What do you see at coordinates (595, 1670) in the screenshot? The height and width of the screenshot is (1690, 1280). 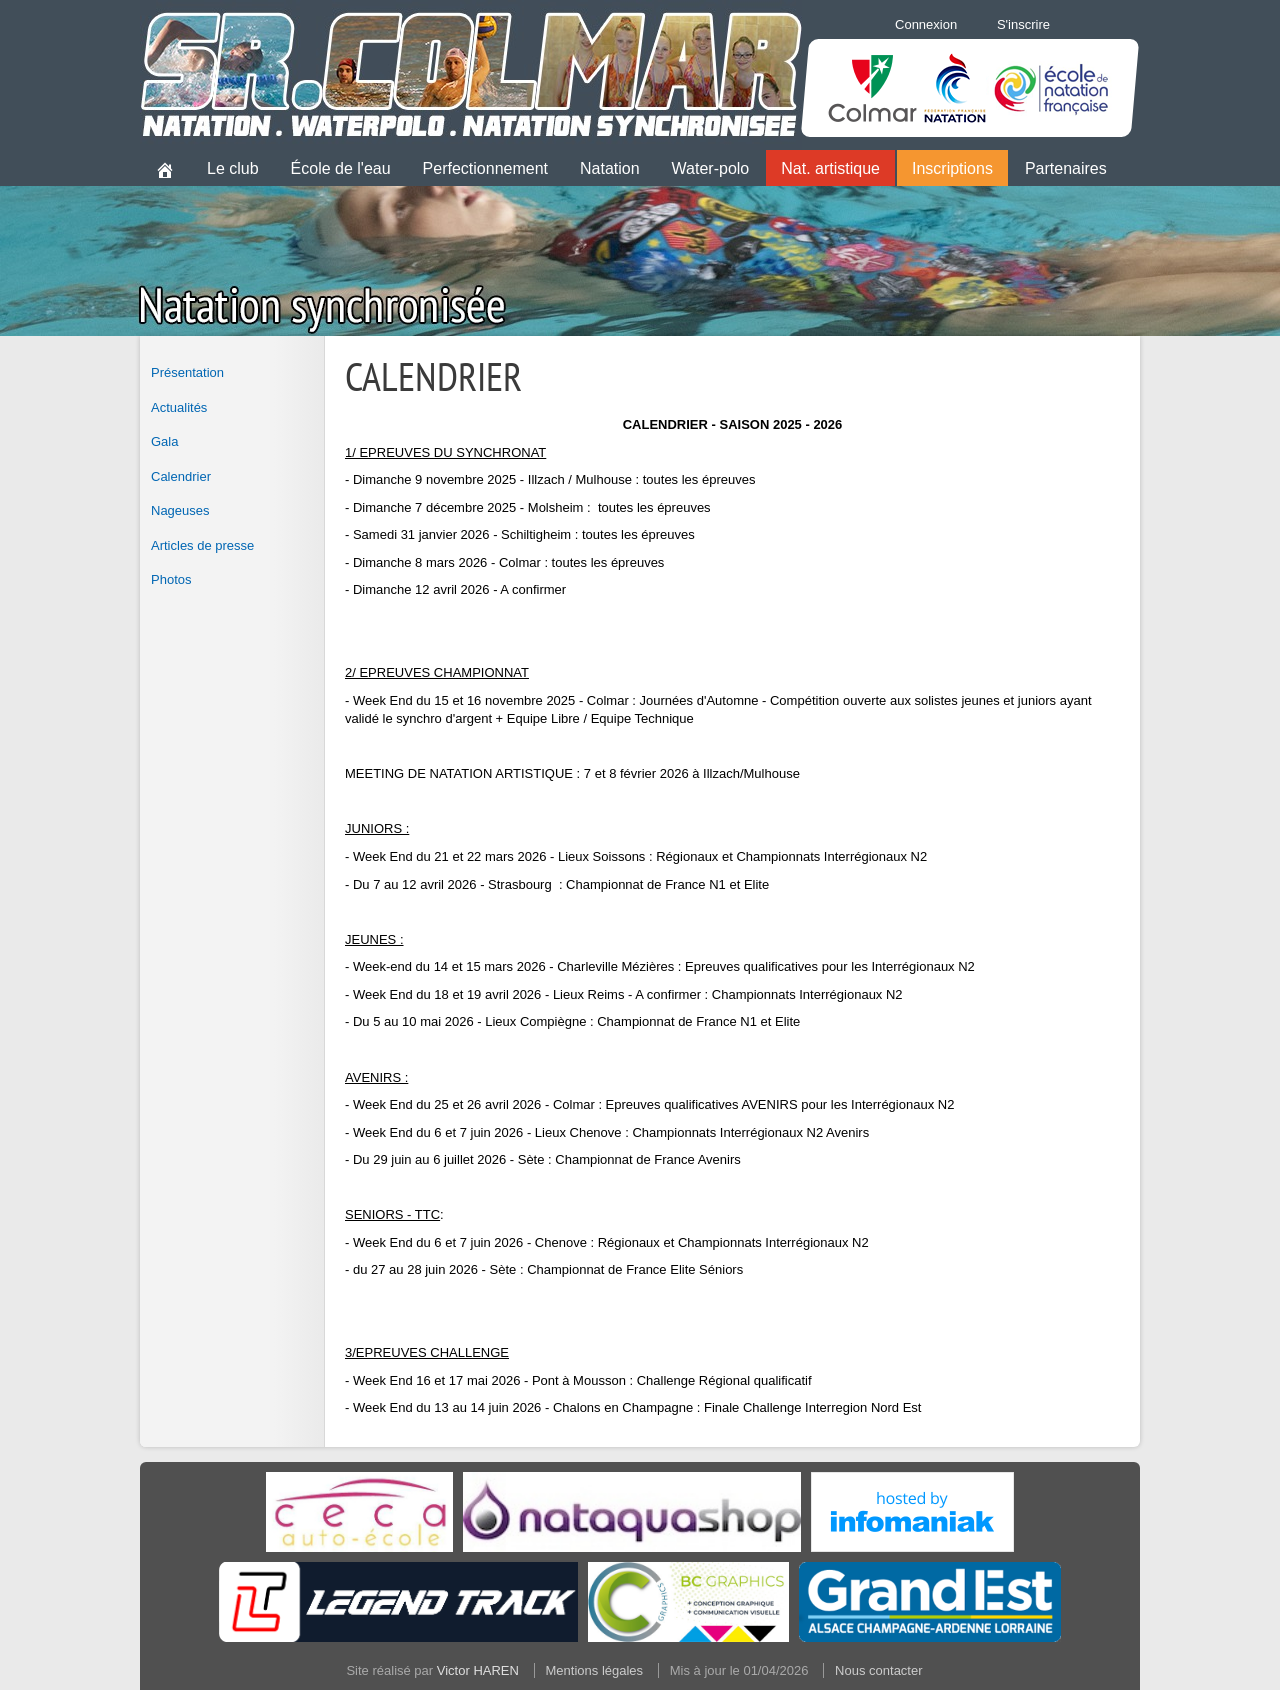 I see `Mentions légales` at bounding box center [595, 1670].